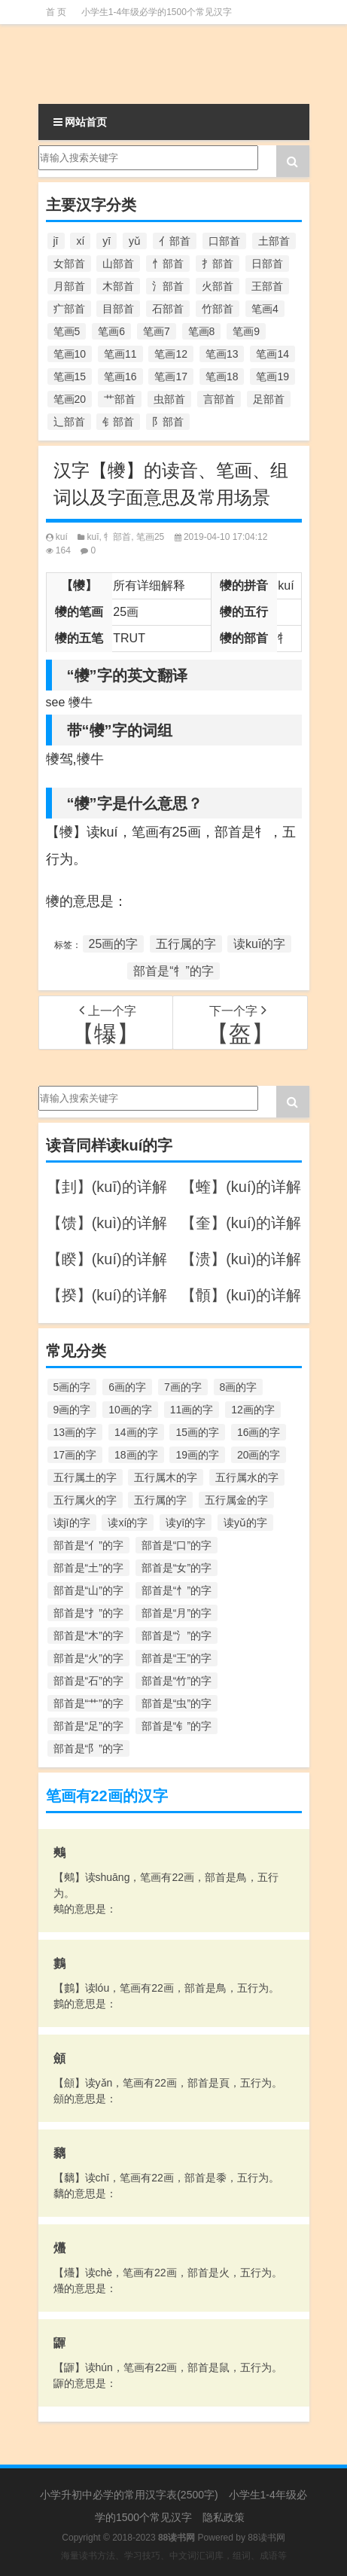 Image resolution: width=347 pixels, height=2576 pixels. Describe the element at coordinates (177, 1635) in the screenshot. I see `部首是“氵”的字 [部首是“氵”的字 (636个项目)]` at that location.